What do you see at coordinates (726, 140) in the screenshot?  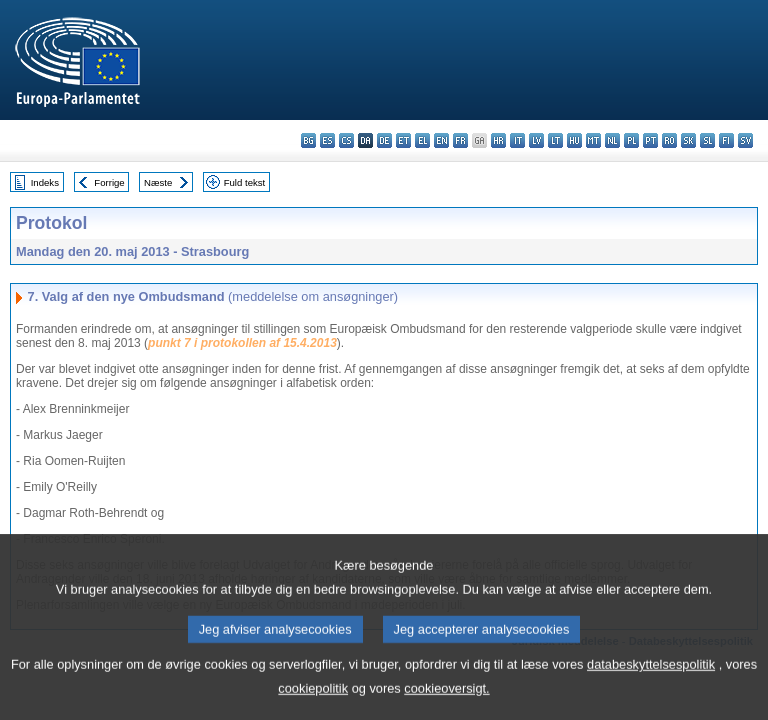 I see `fi - suomi` at bounding box center [726, 140].